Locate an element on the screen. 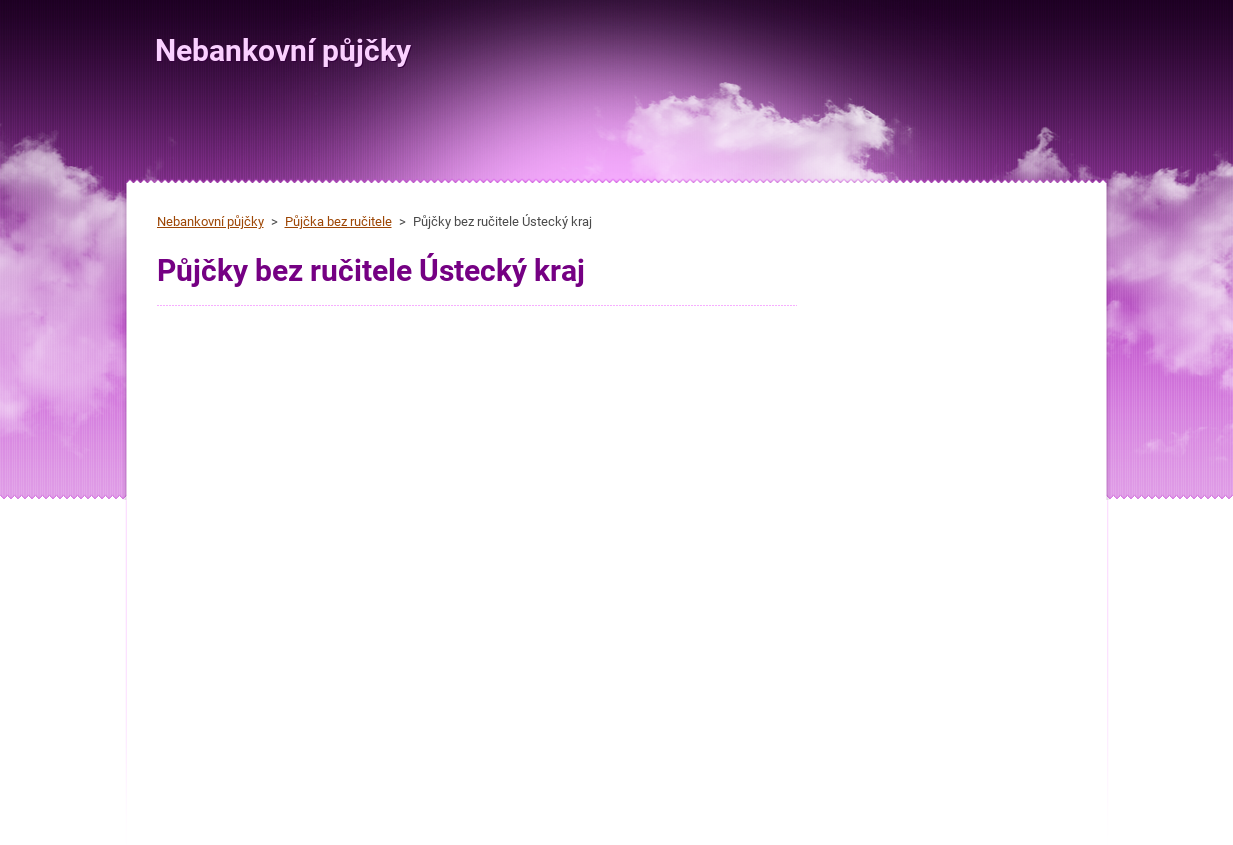 This screenshot has height=845, width=1233. Nebankovní půjčky is located at coordinates (210, 221).